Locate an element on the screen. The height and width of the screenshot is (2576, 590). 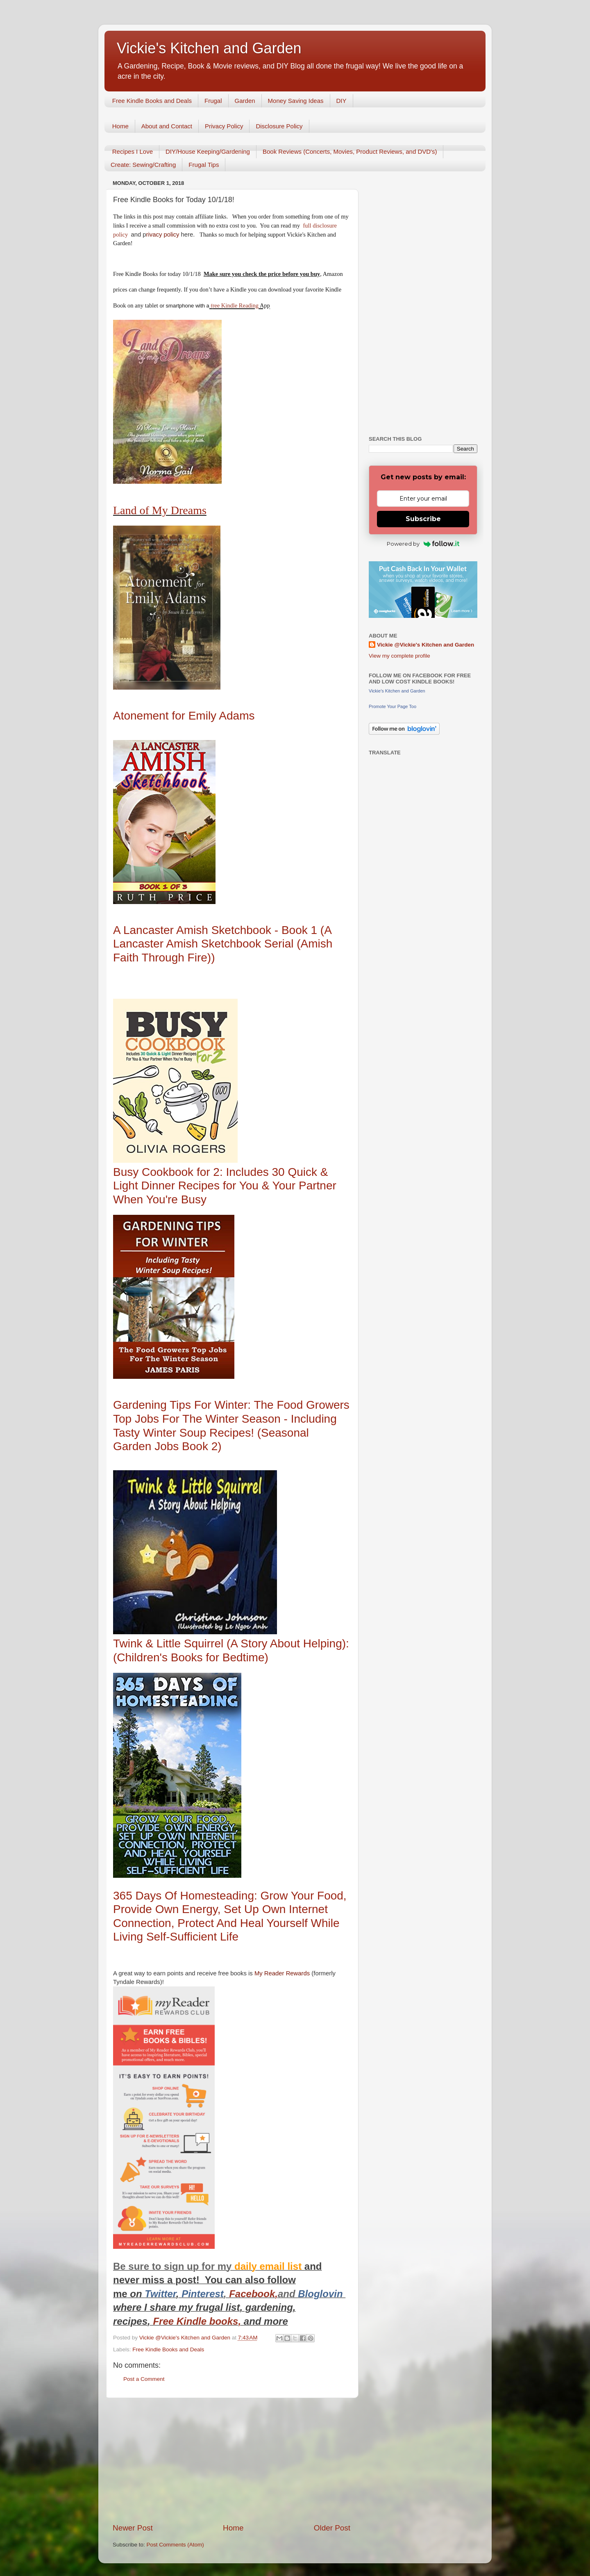
Privacy Policy is located at coordinates (224, 126).